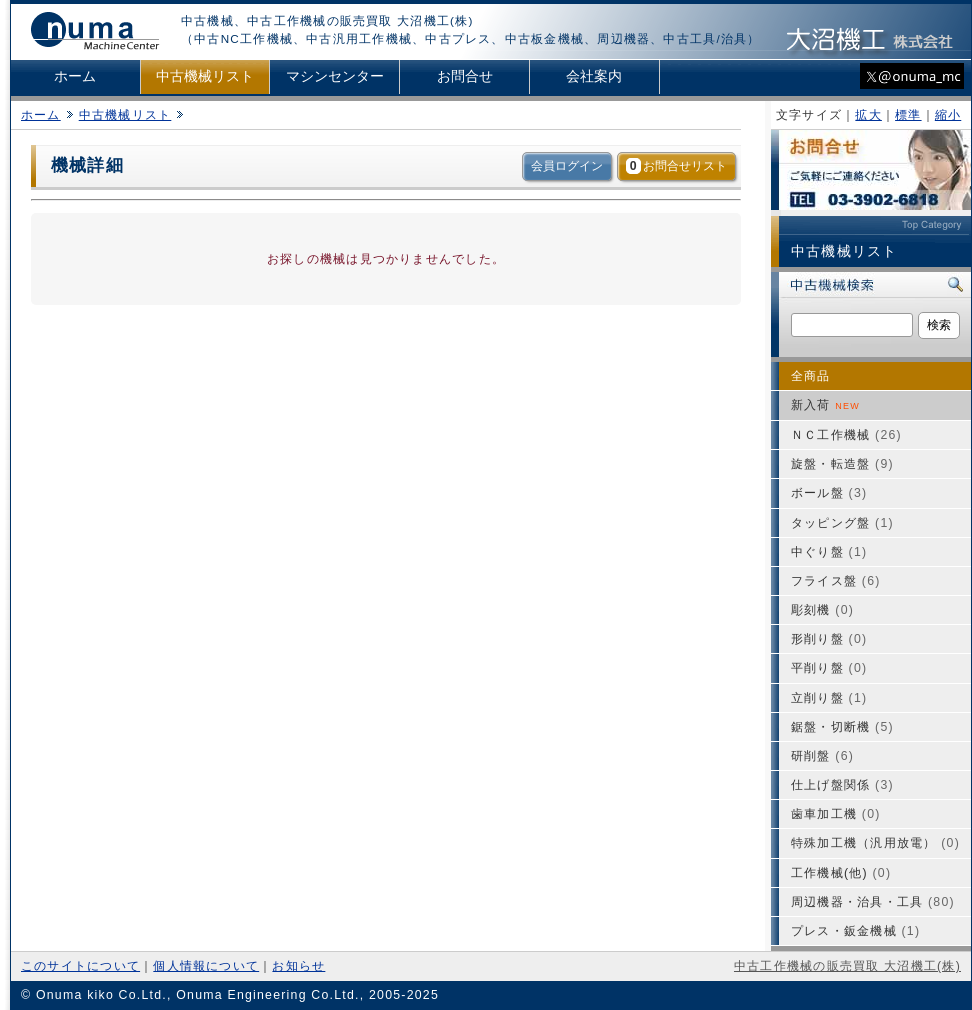  Describe the element at coordinates (811, 376) in the screenshot. I see `全商品` at that location.